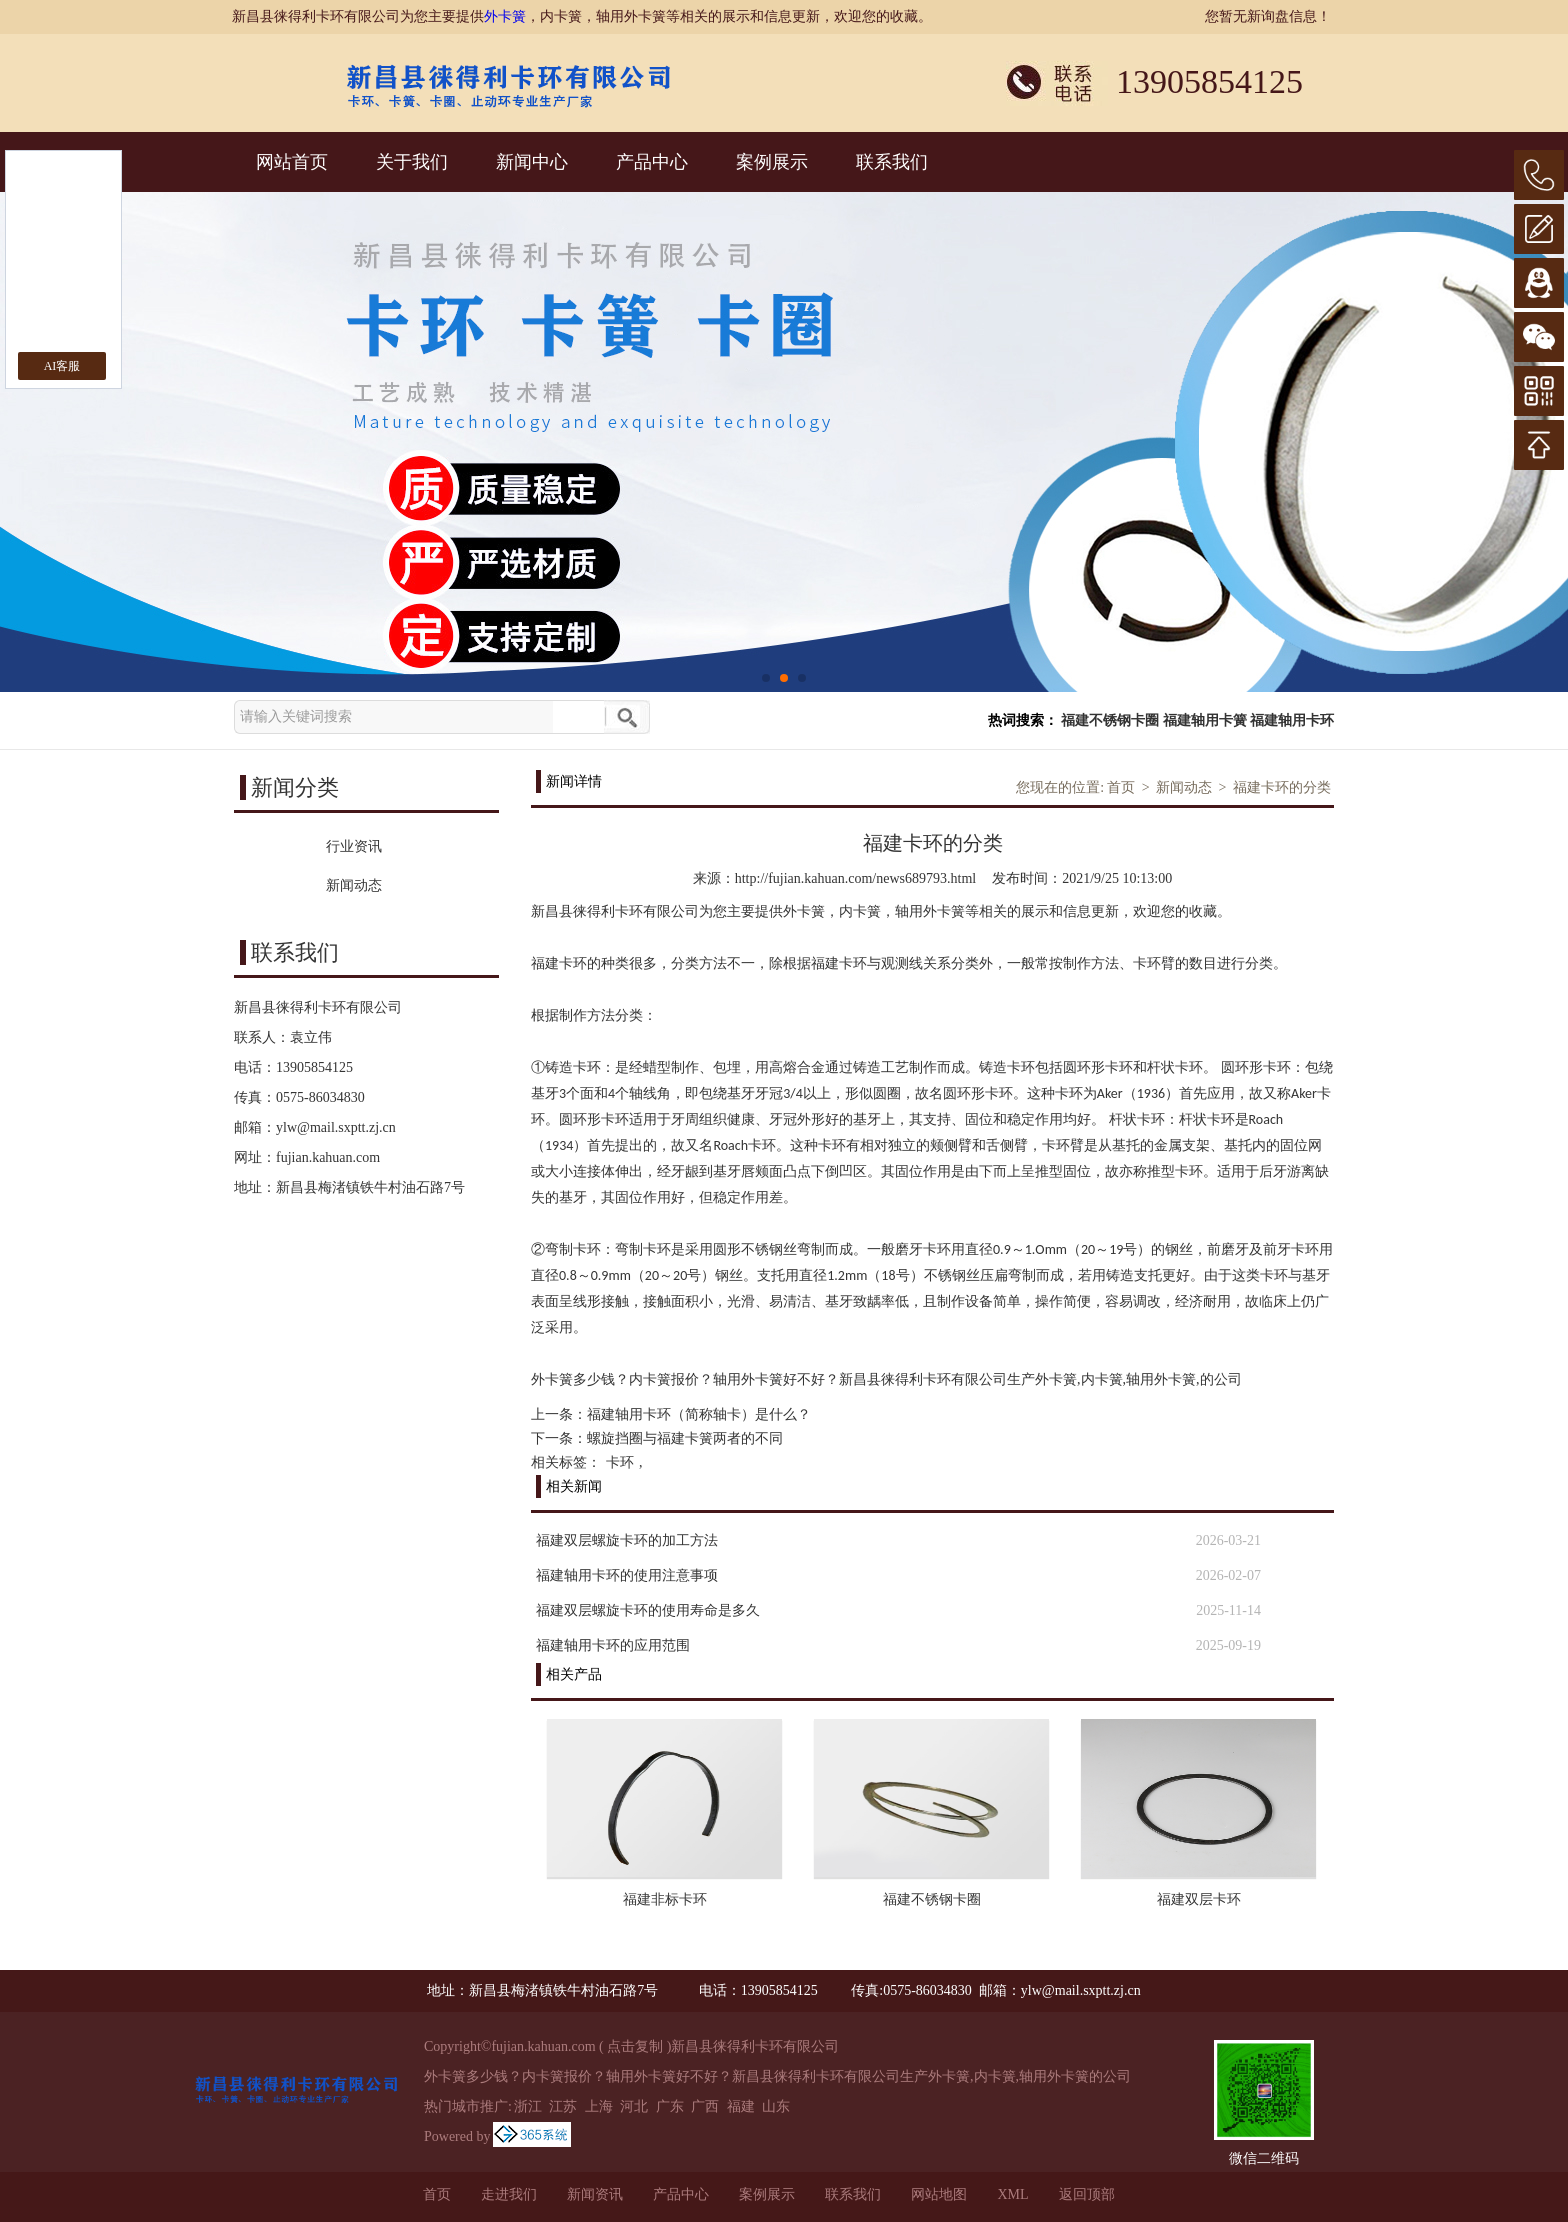  What do you see at coordinates (685, 1438) in the screenshot?
I see `螺旋挡圈与福建卡簧两者的不同` at bounding box center [685, 1438].